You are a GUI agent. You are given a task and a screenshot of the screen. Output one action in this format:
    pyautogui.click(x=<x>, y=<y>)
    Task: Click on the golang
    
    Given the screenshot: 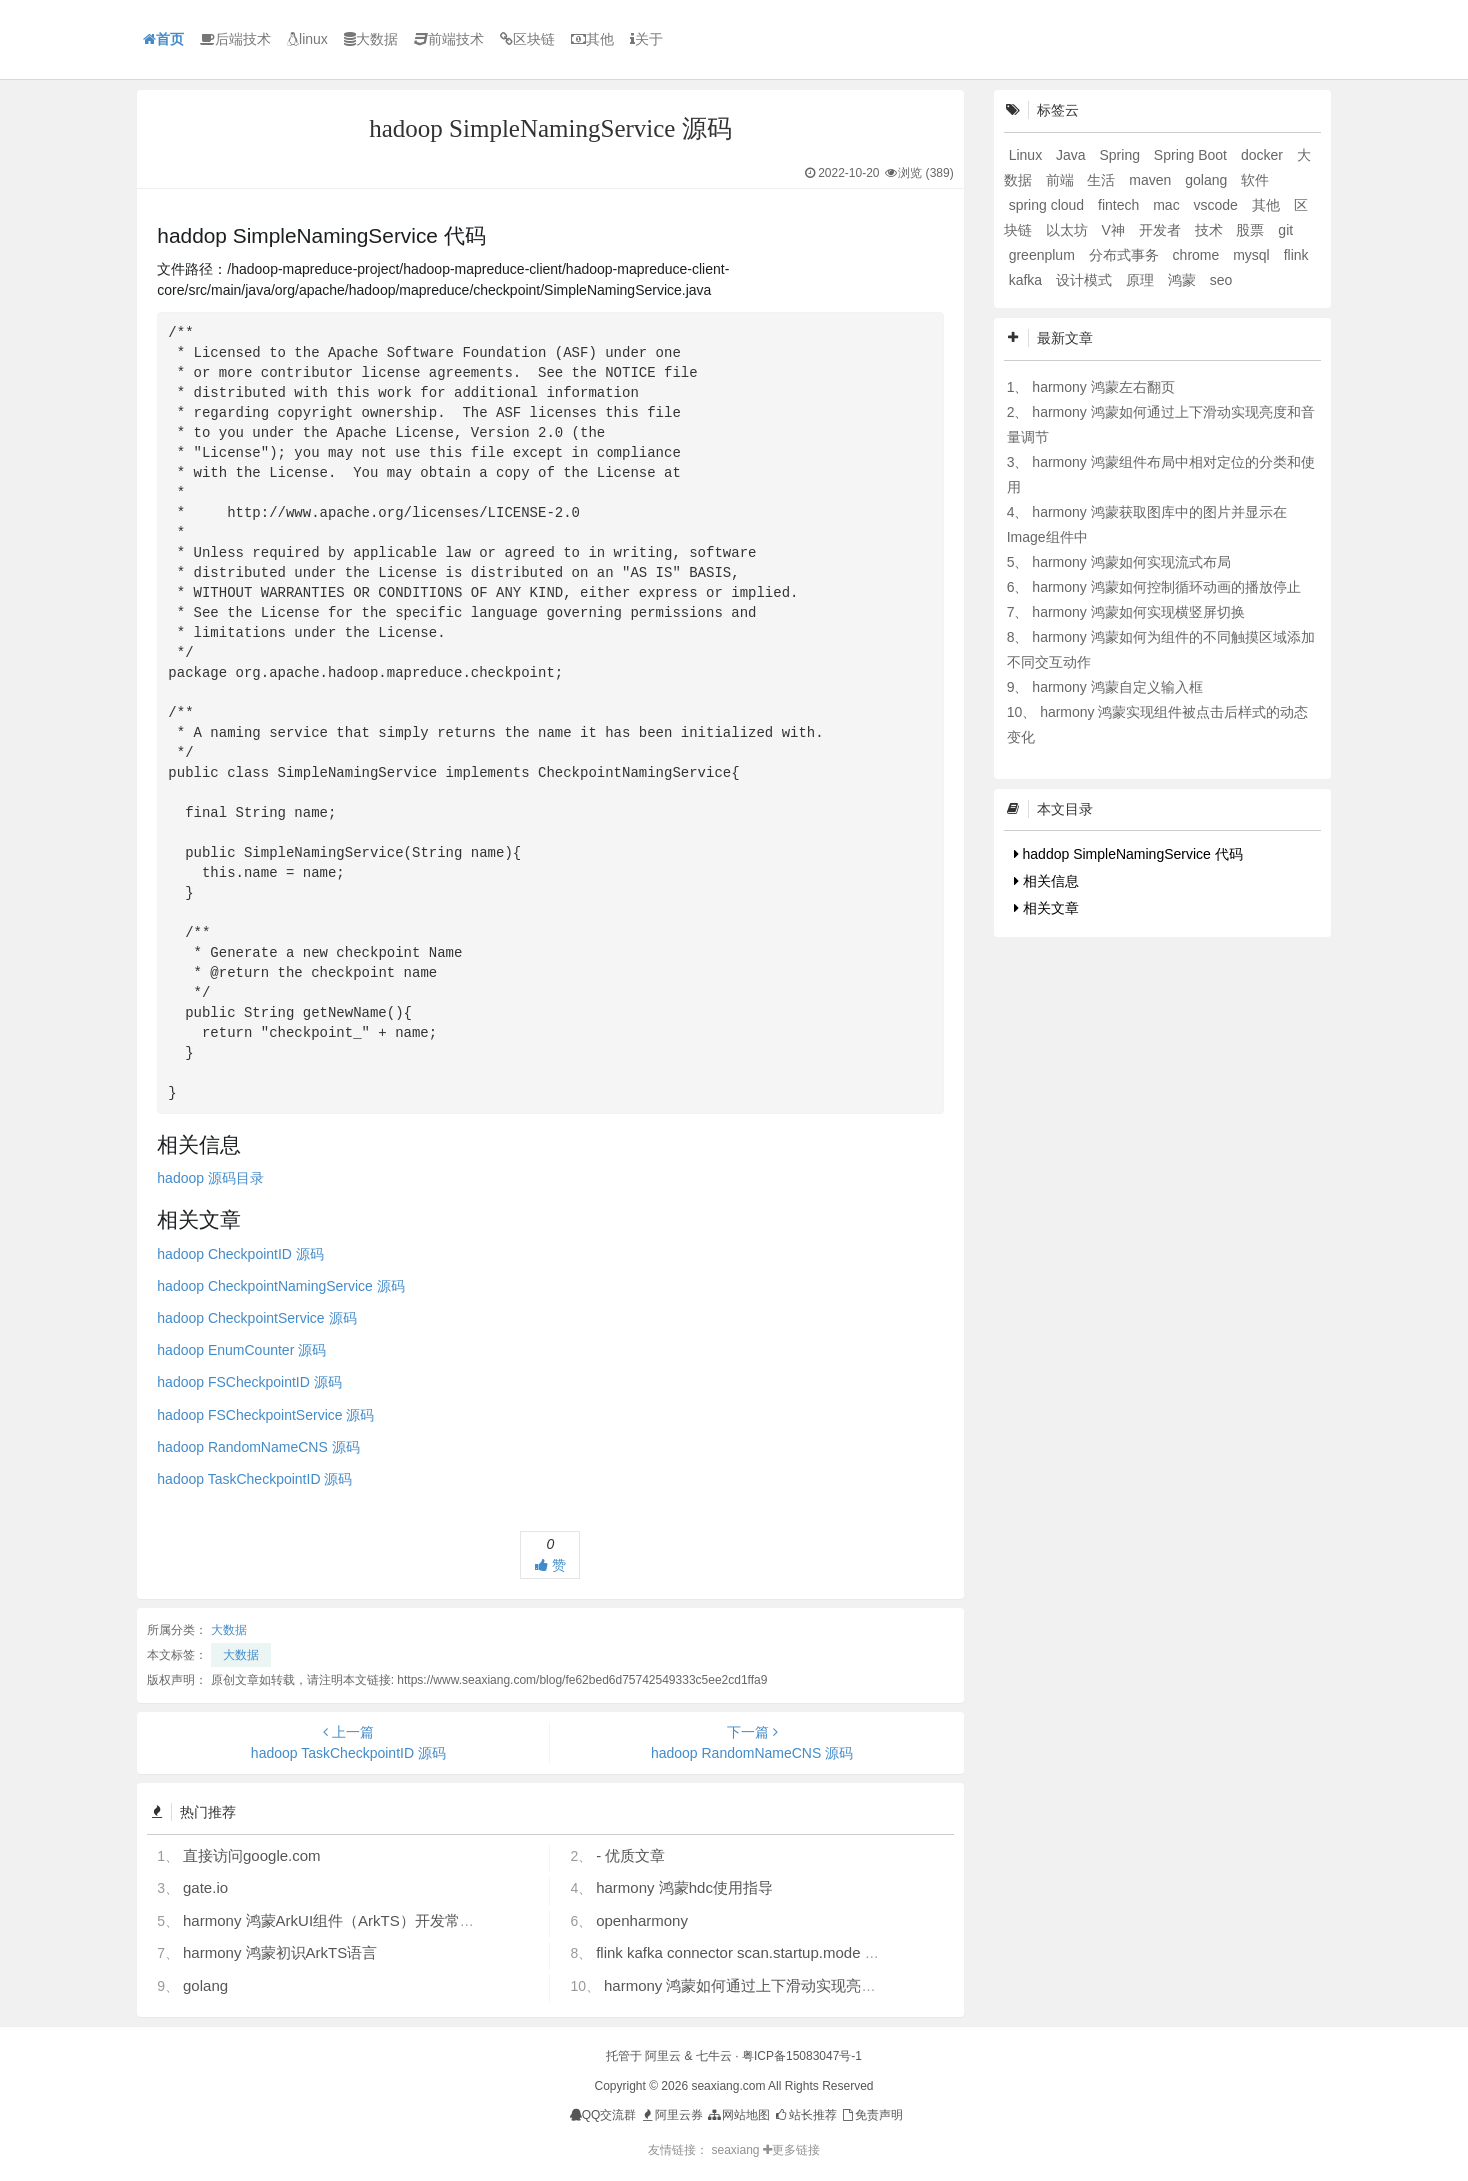 What is the action you would take?
    pyautogui.click(x=205, y=1985)
    